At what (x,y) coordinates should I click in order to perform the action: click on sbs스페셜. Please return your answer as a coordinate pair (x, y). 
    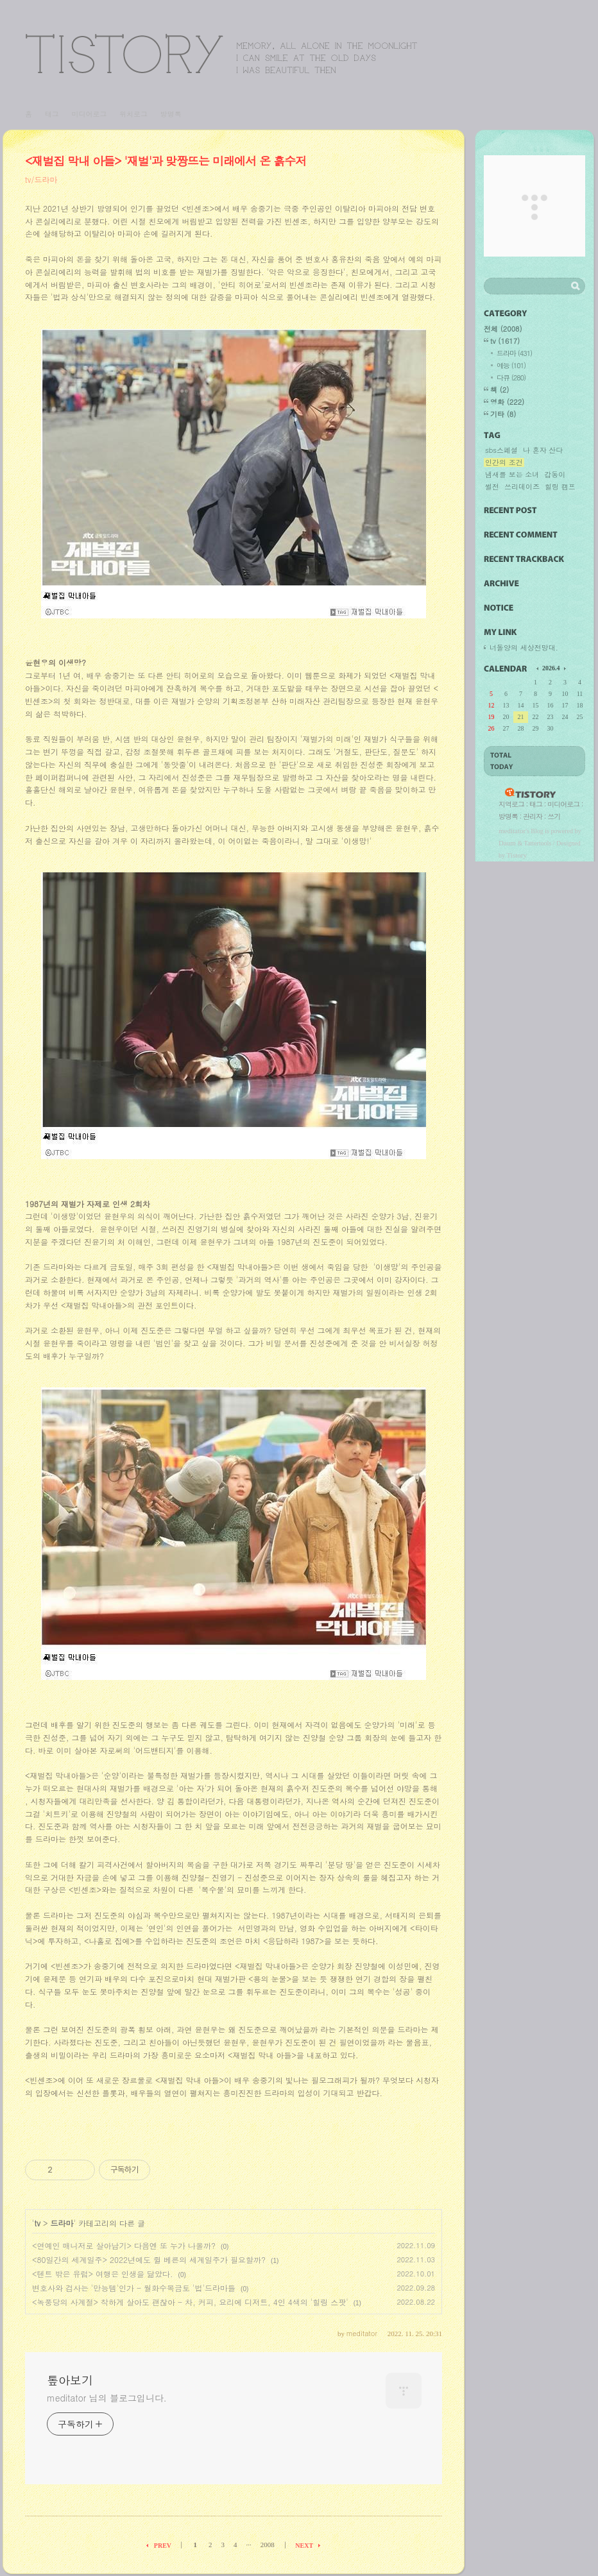
    Looking at the image, I should click on (501, 450).